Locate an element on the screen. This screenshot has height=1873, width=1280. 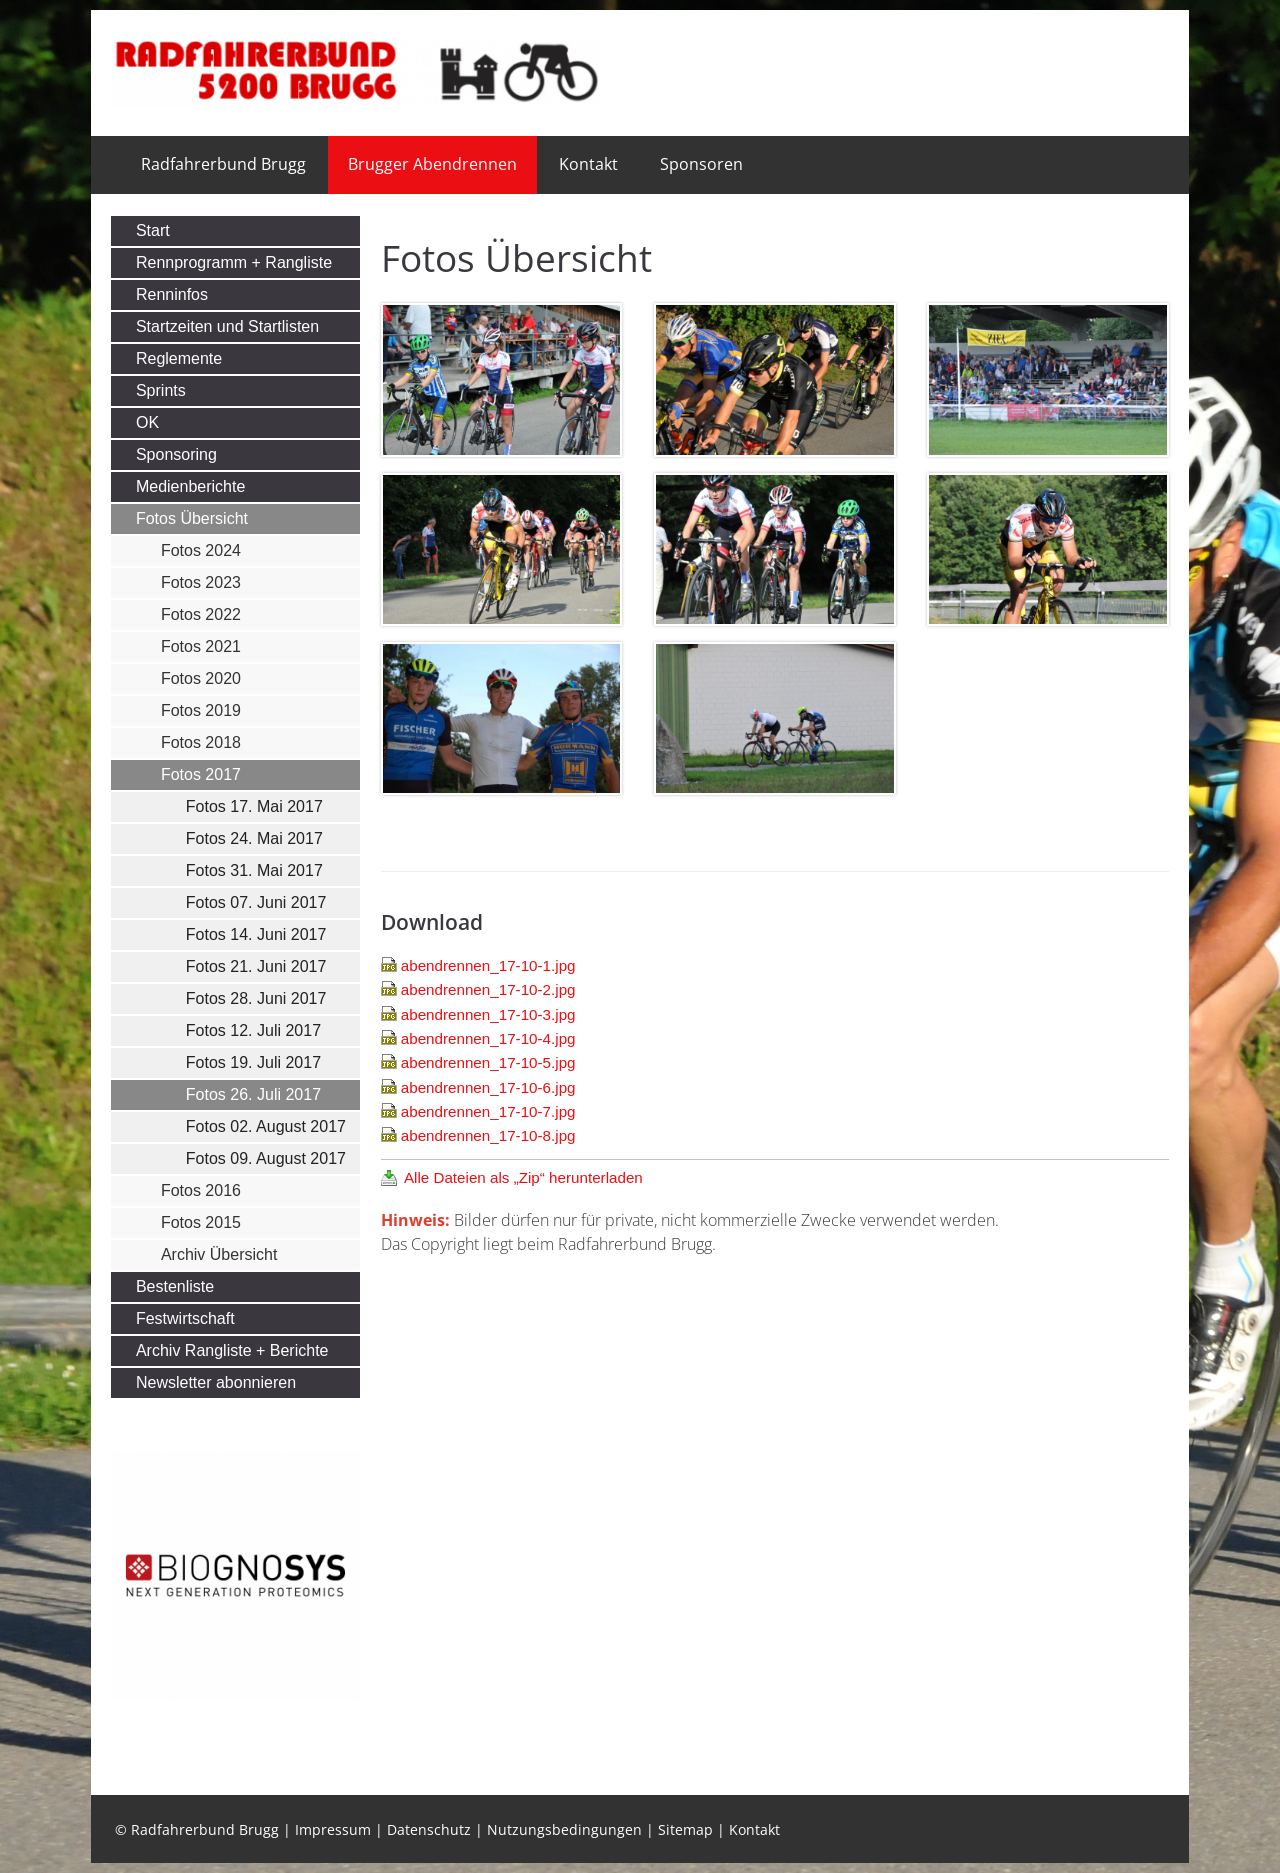
Brugger Abendrennen is located at coordinates (432, 164).